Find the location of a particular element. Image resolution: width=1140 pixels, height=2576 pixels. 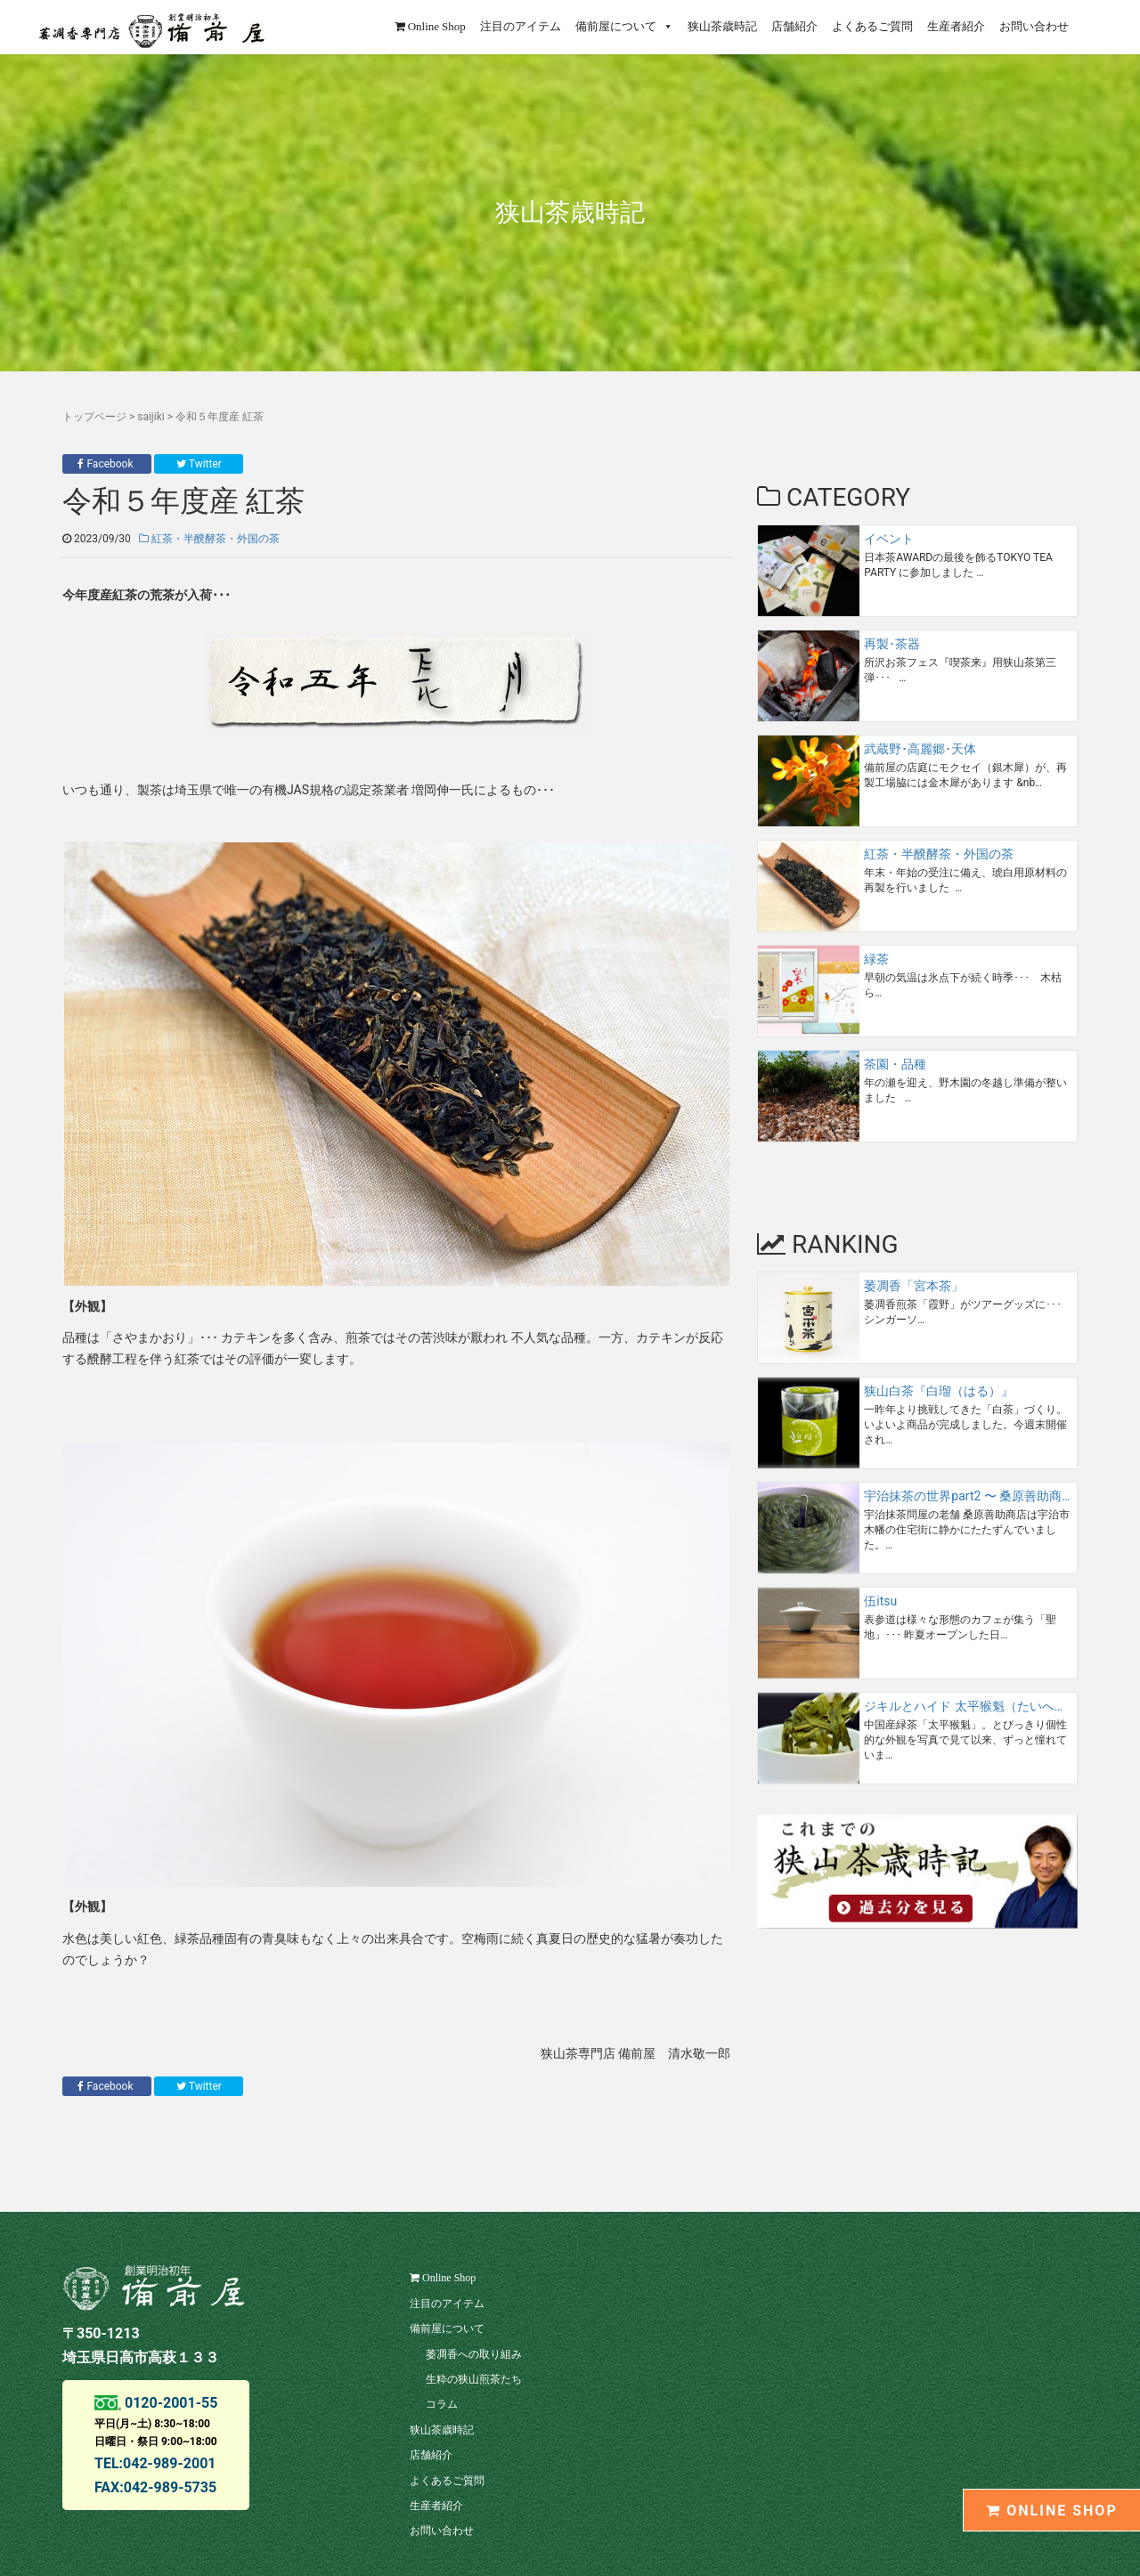

注目のアイテム is located at coordinates (520, 26).